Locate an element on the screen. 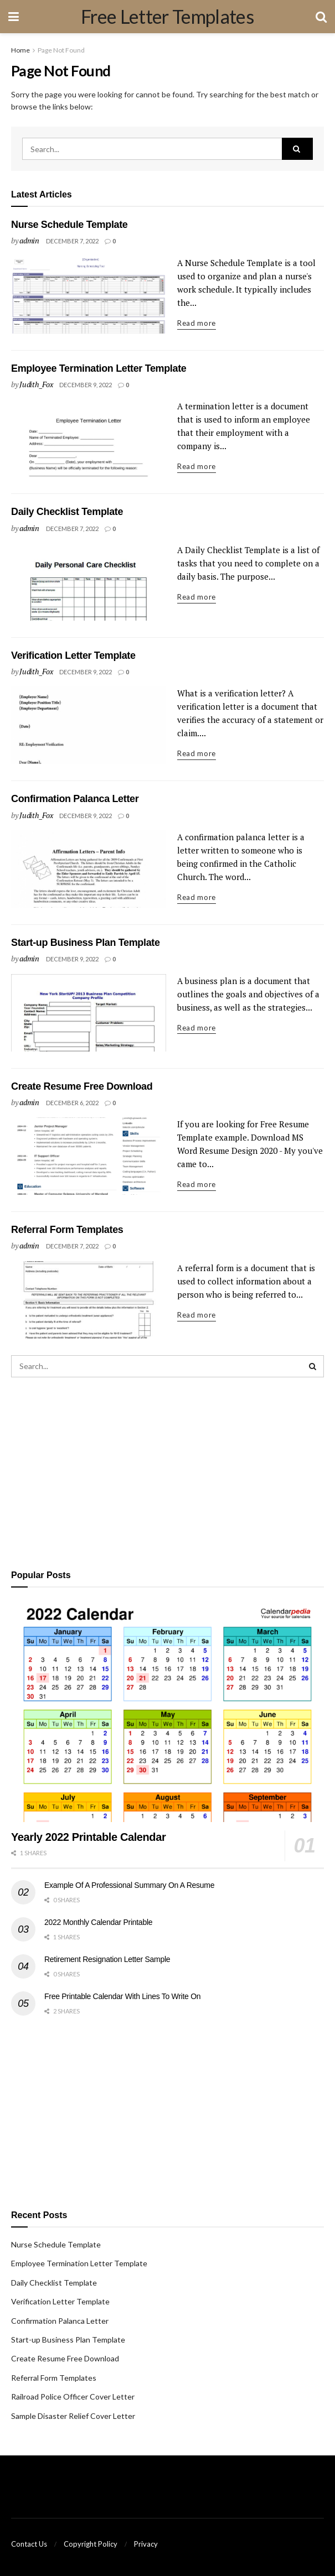  [Advertisement] is located at coordinates (167, 1471).